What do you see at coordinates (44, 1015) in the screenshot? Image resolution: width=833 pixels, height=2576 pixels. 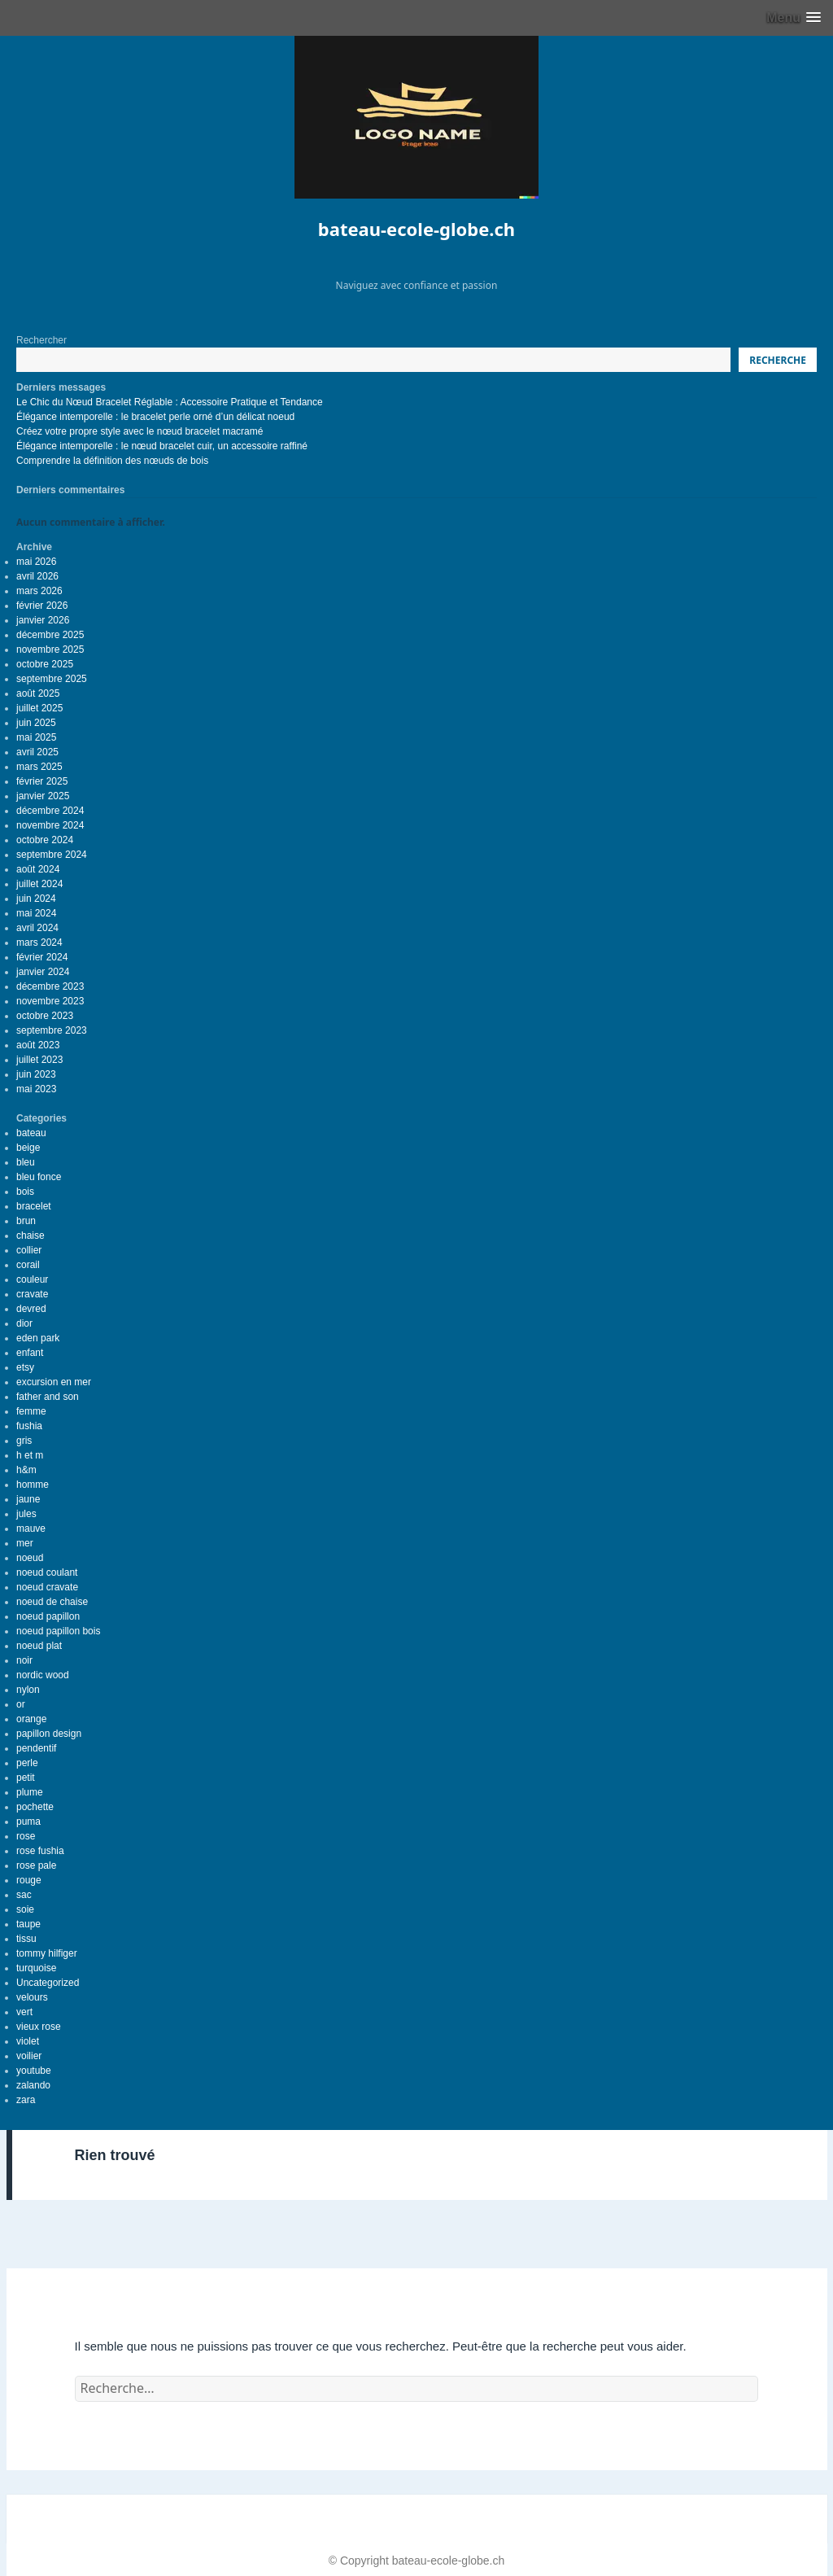 I see `octobre 2023` at bounding box center [44, 1015].